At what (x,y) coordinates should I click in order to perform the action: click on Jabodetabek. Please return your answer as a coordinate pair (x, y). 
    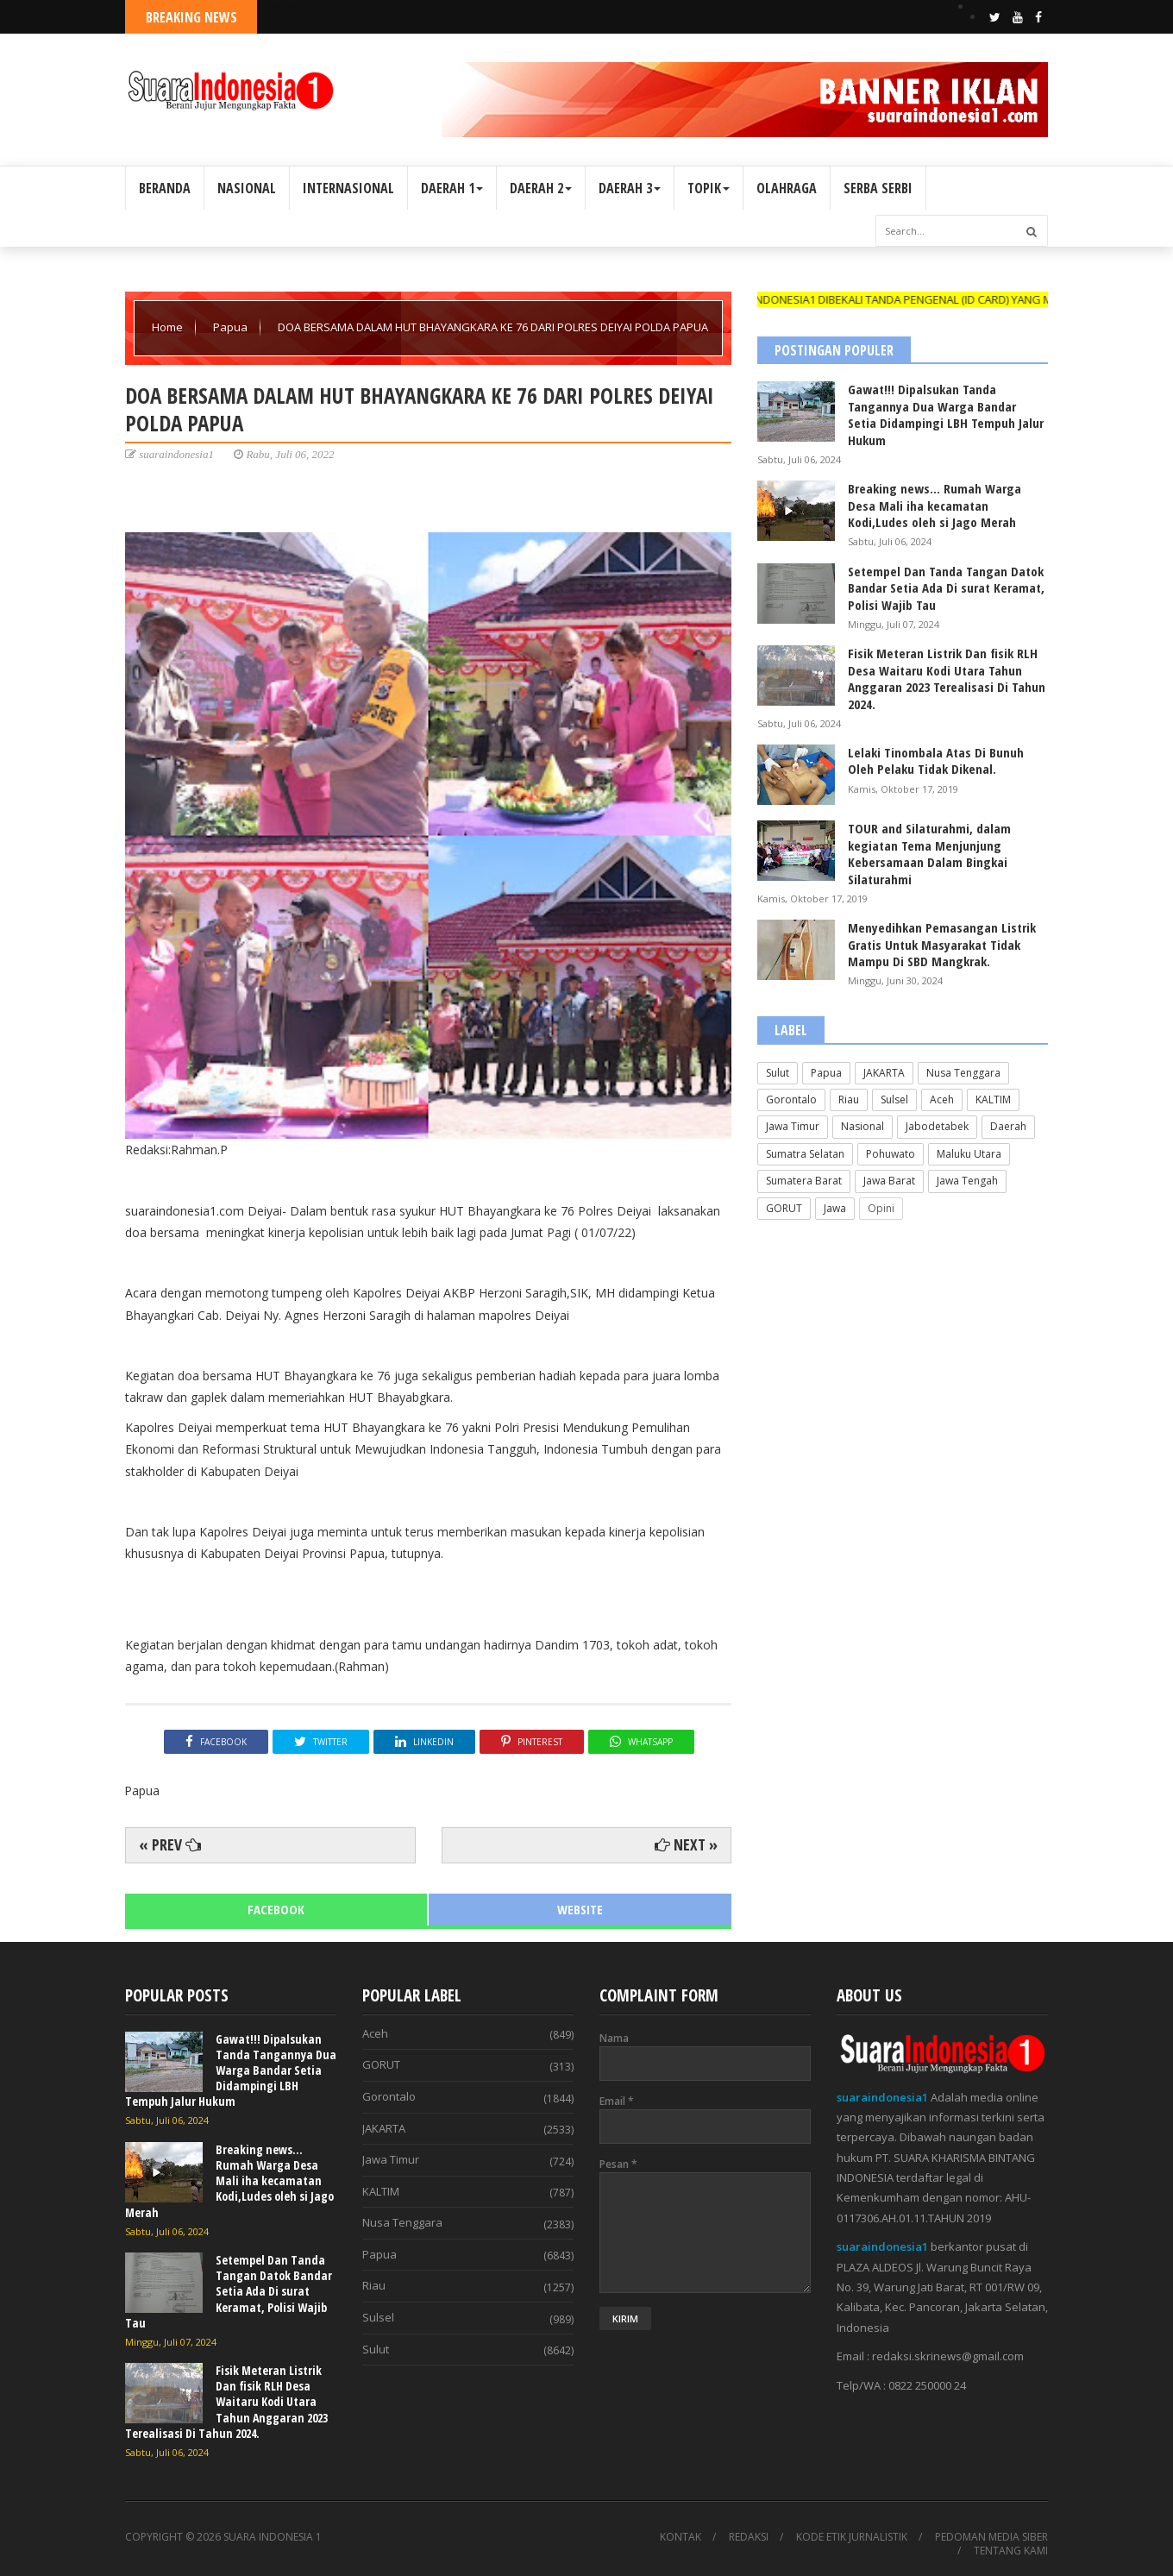
    Looking at the image, I should click on (937, 1126).